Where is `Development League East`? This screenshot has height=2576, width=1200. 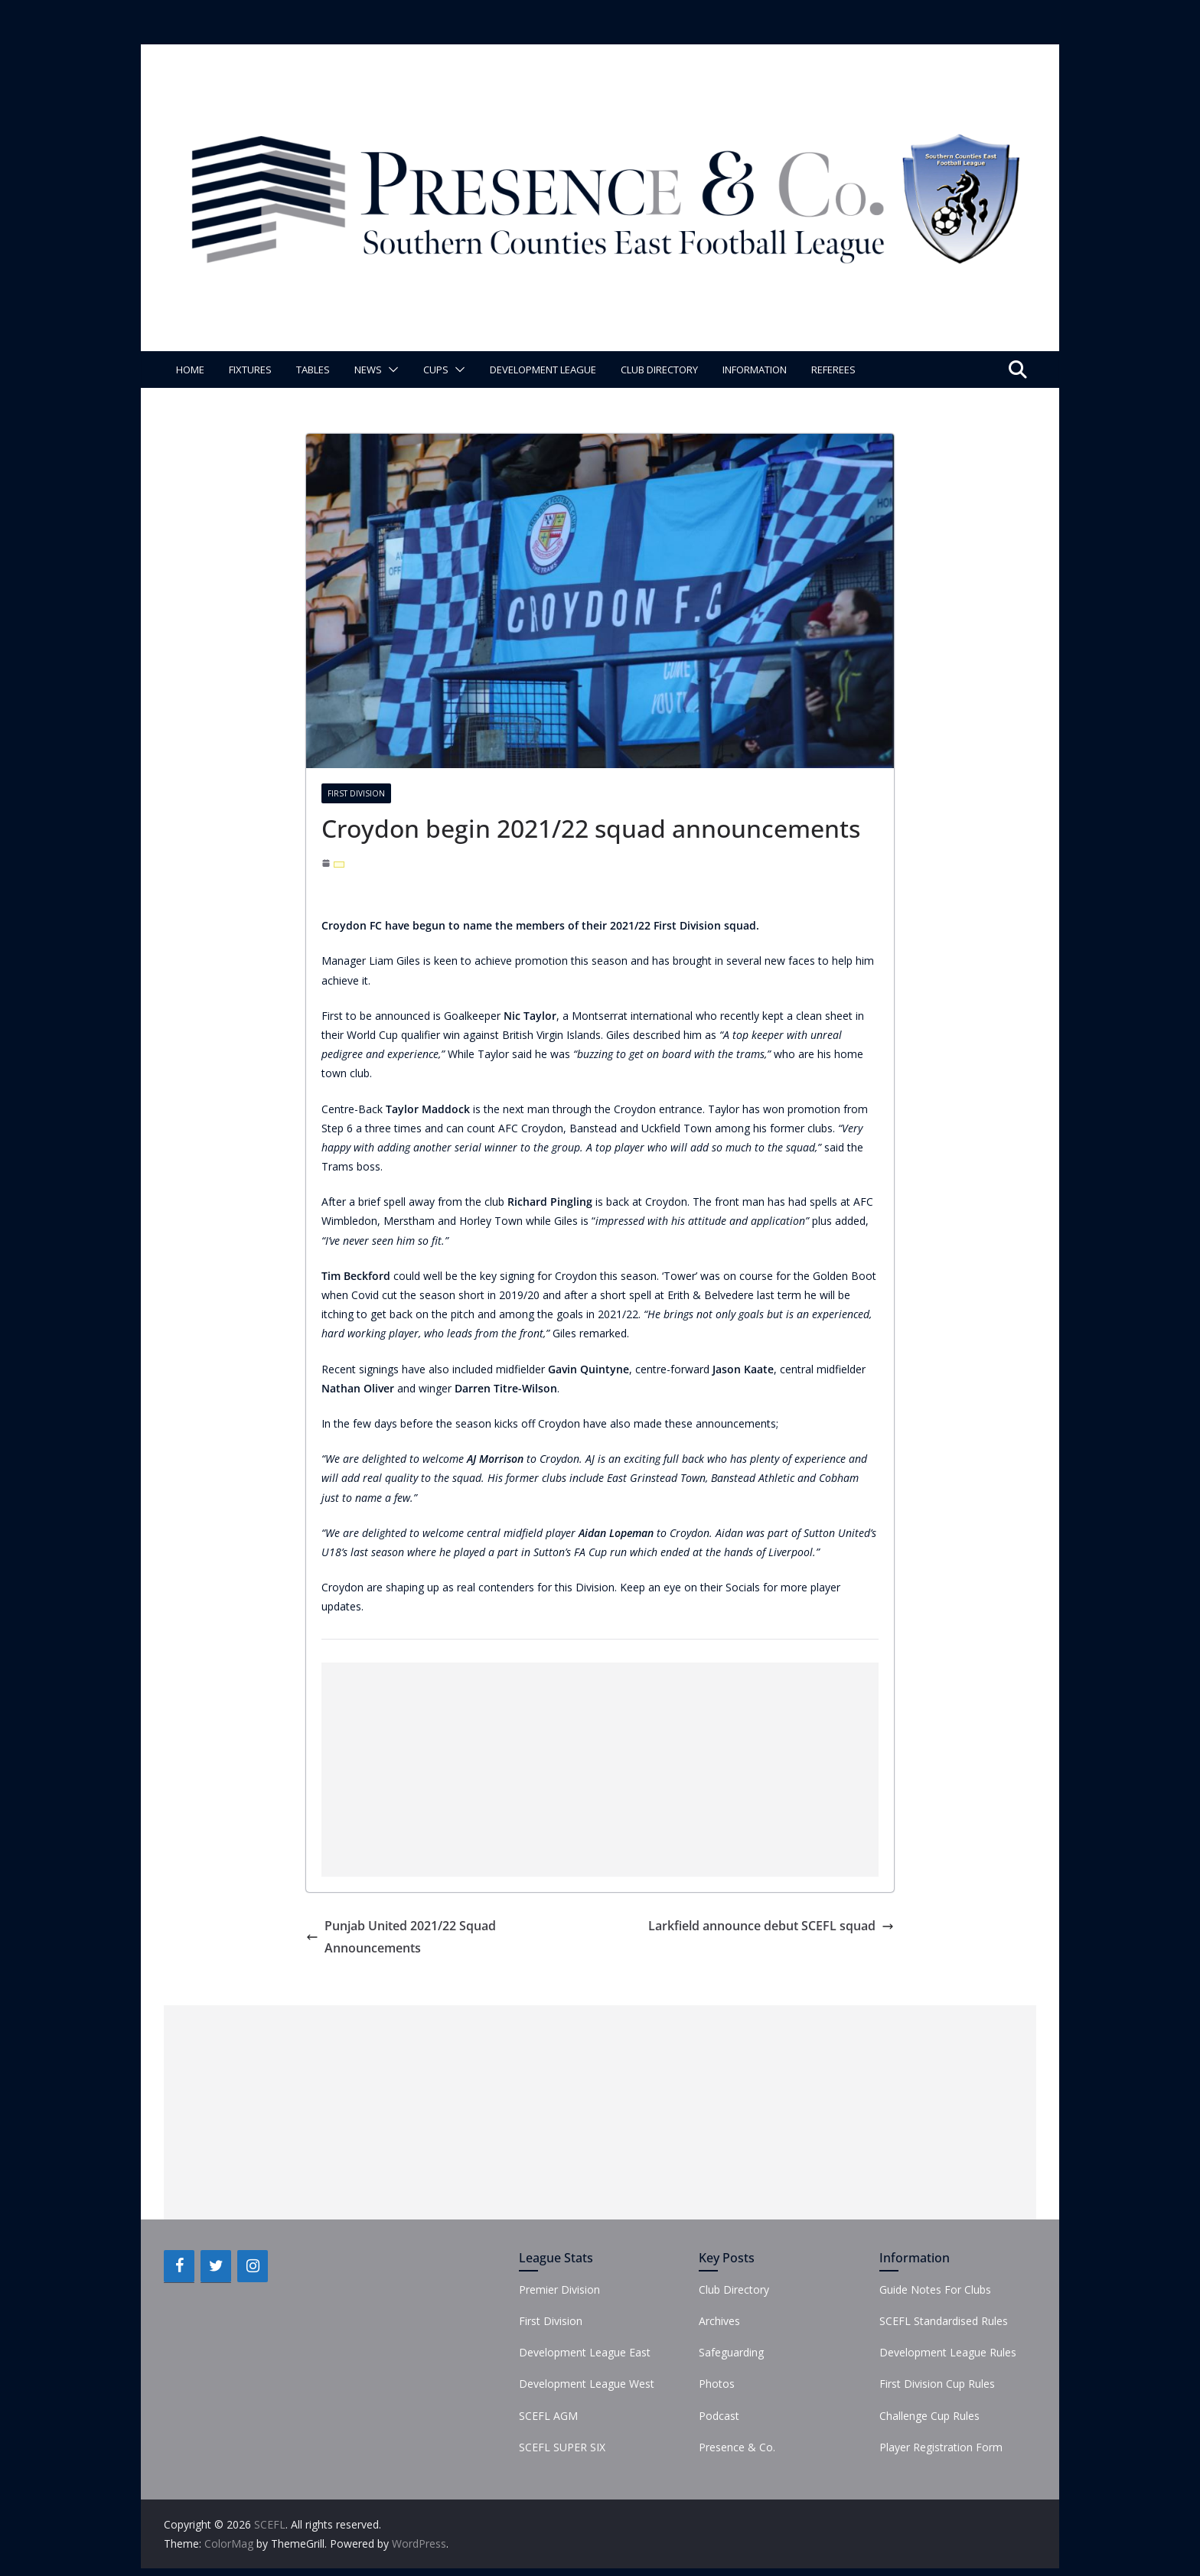 Development League East is located at coordinates (585, 2352).